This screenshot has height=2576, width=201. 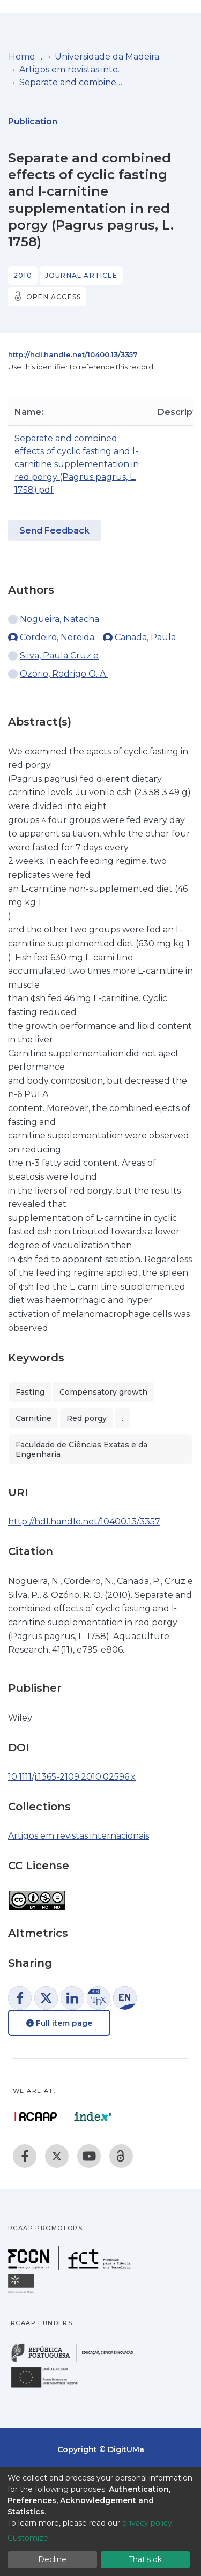 I want to click on Customize, so click(x=28, y=2538).